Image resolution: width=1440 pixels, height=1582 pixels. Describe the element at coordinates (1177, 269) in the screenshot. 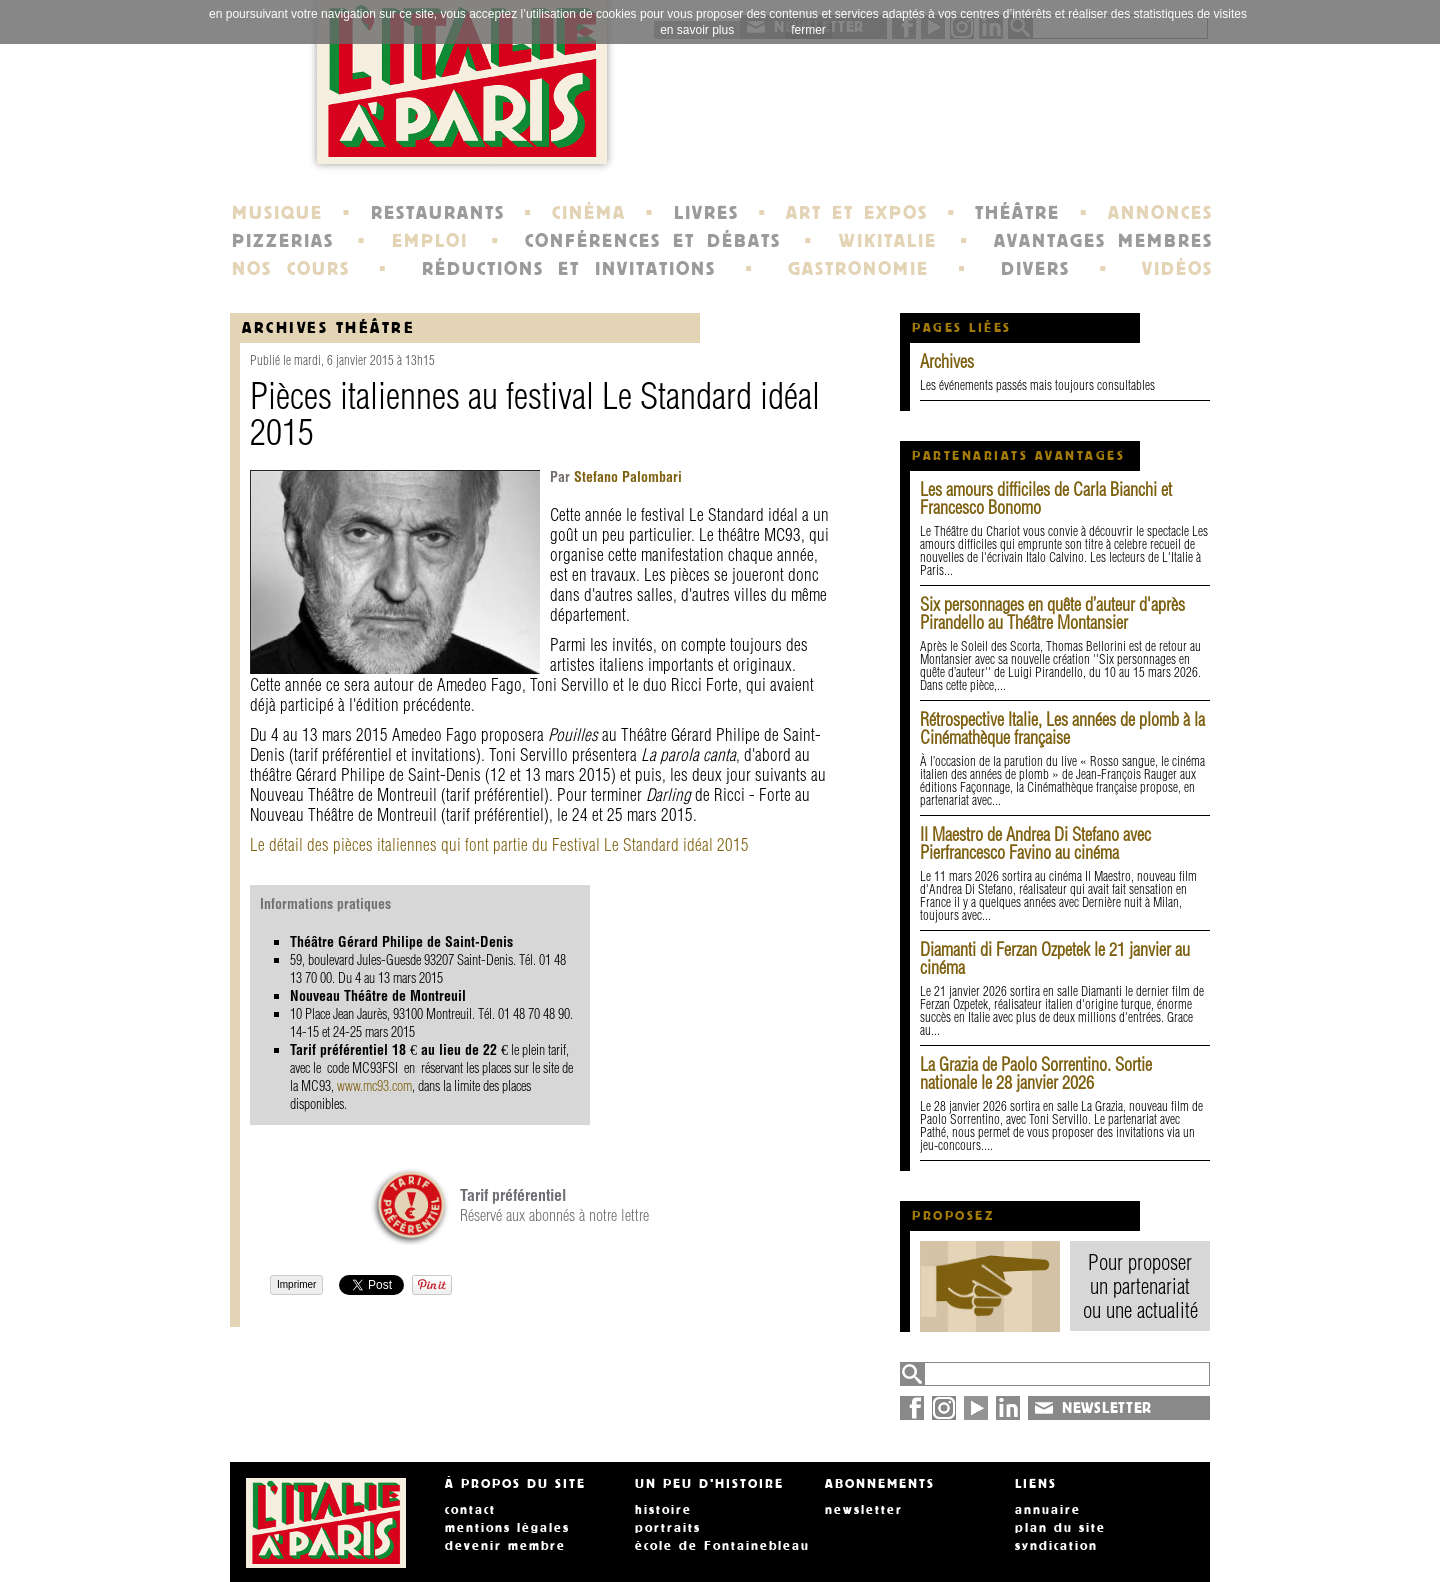

I see `VIDÉOS` at that location.